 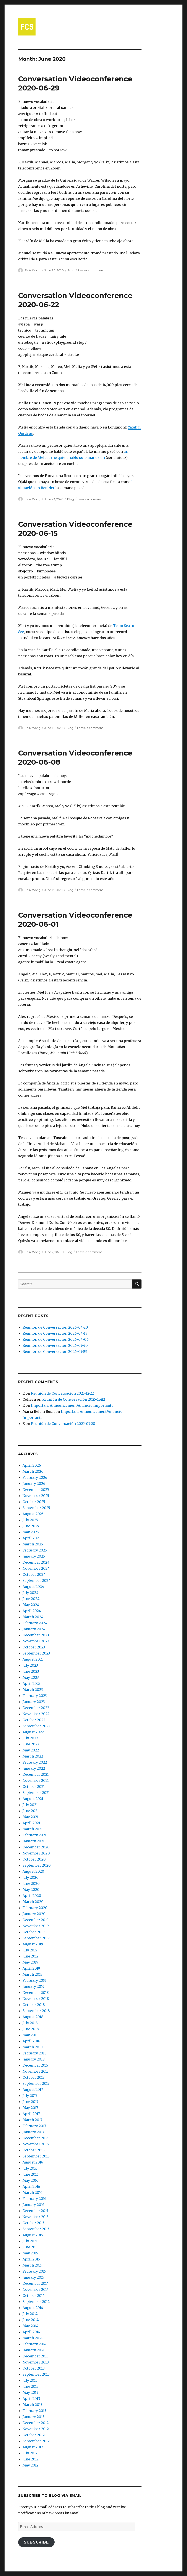 I want to click on January 2014, so click(x=33, y=2350).